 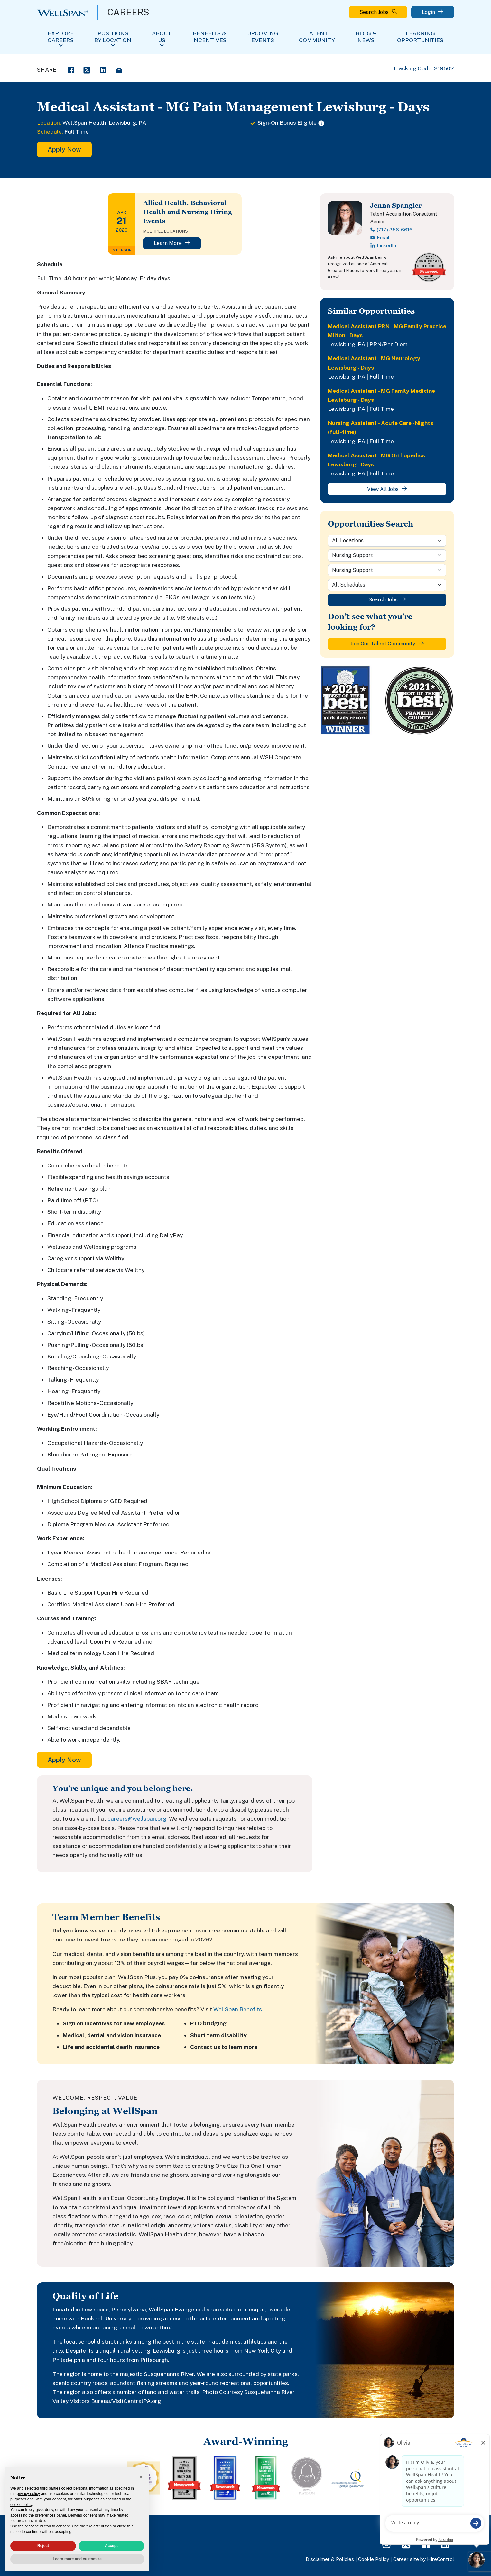 What do you see at coordinates (136, 1818) in the screenshot?
I see `careers@wellspan.org` at bounding box center [136, 1818].